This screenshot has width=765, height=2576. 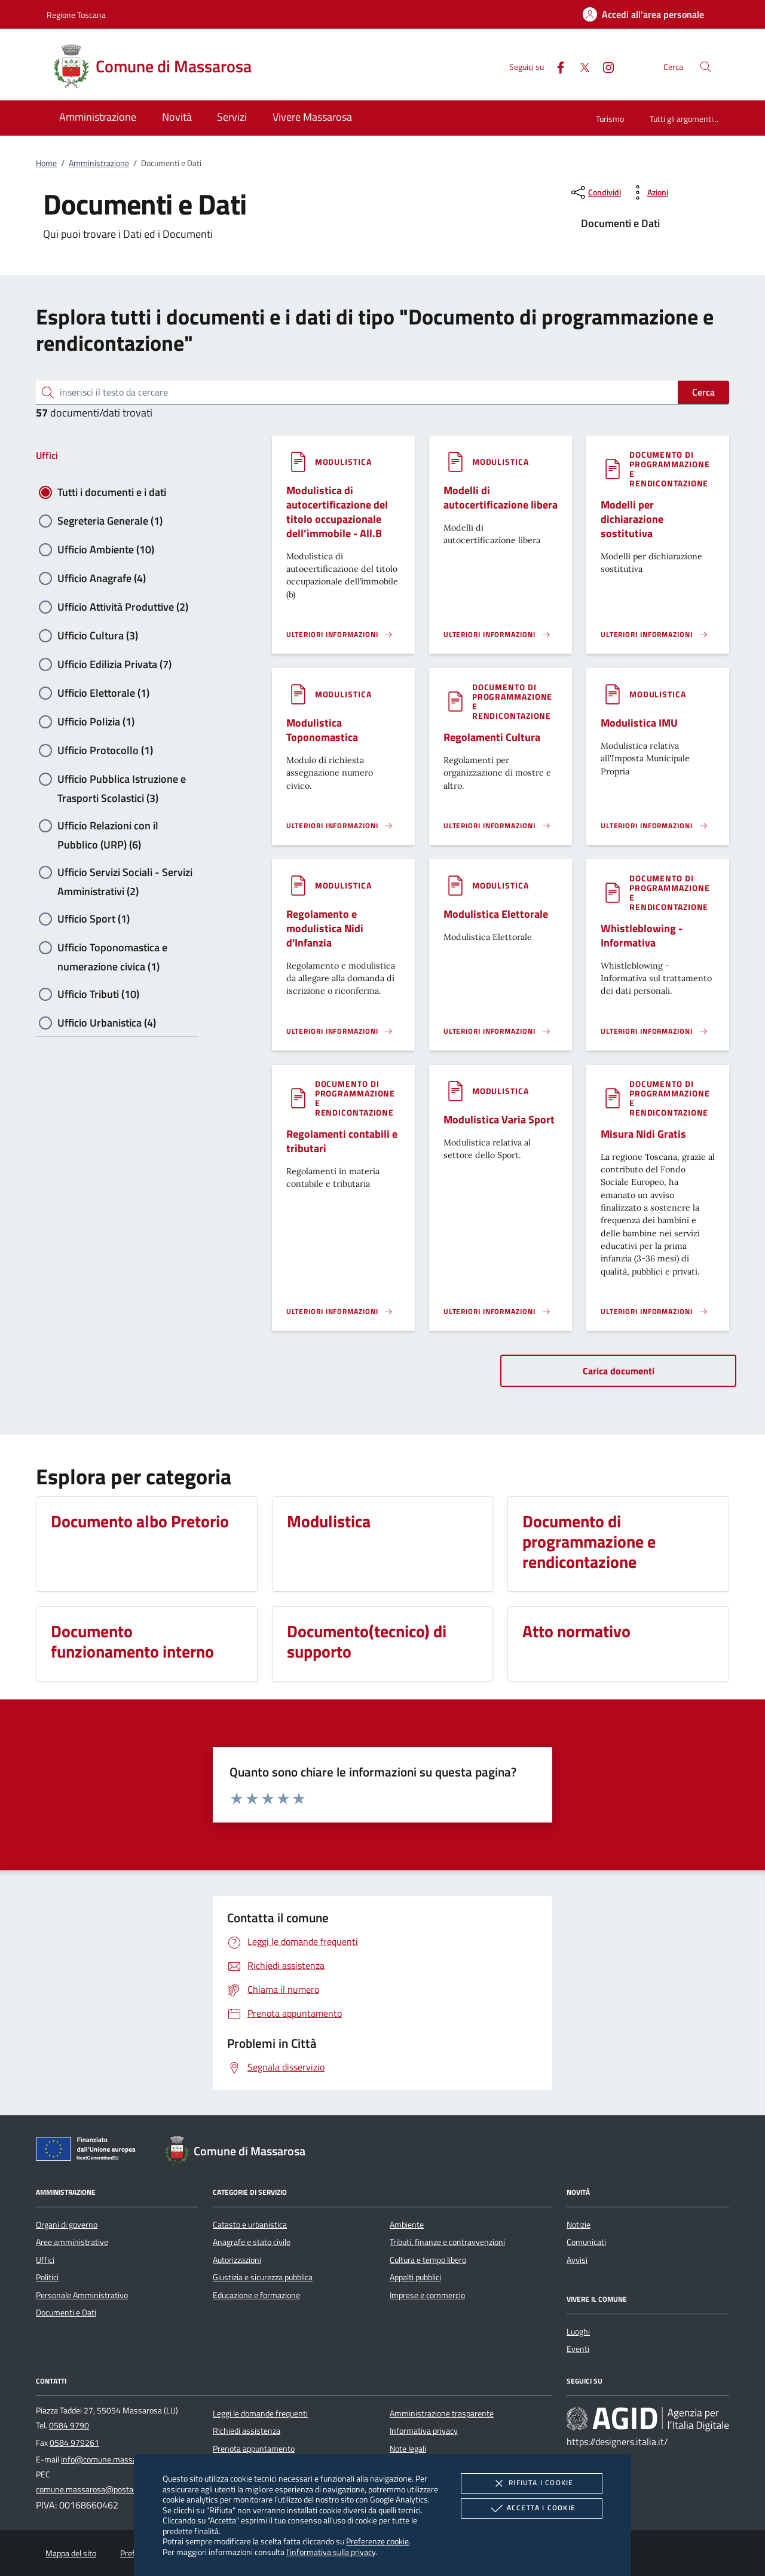 What do you see at coordinates (610, 118) in the screenshot?
I see `Turismo` at bounding box center [610, 118].